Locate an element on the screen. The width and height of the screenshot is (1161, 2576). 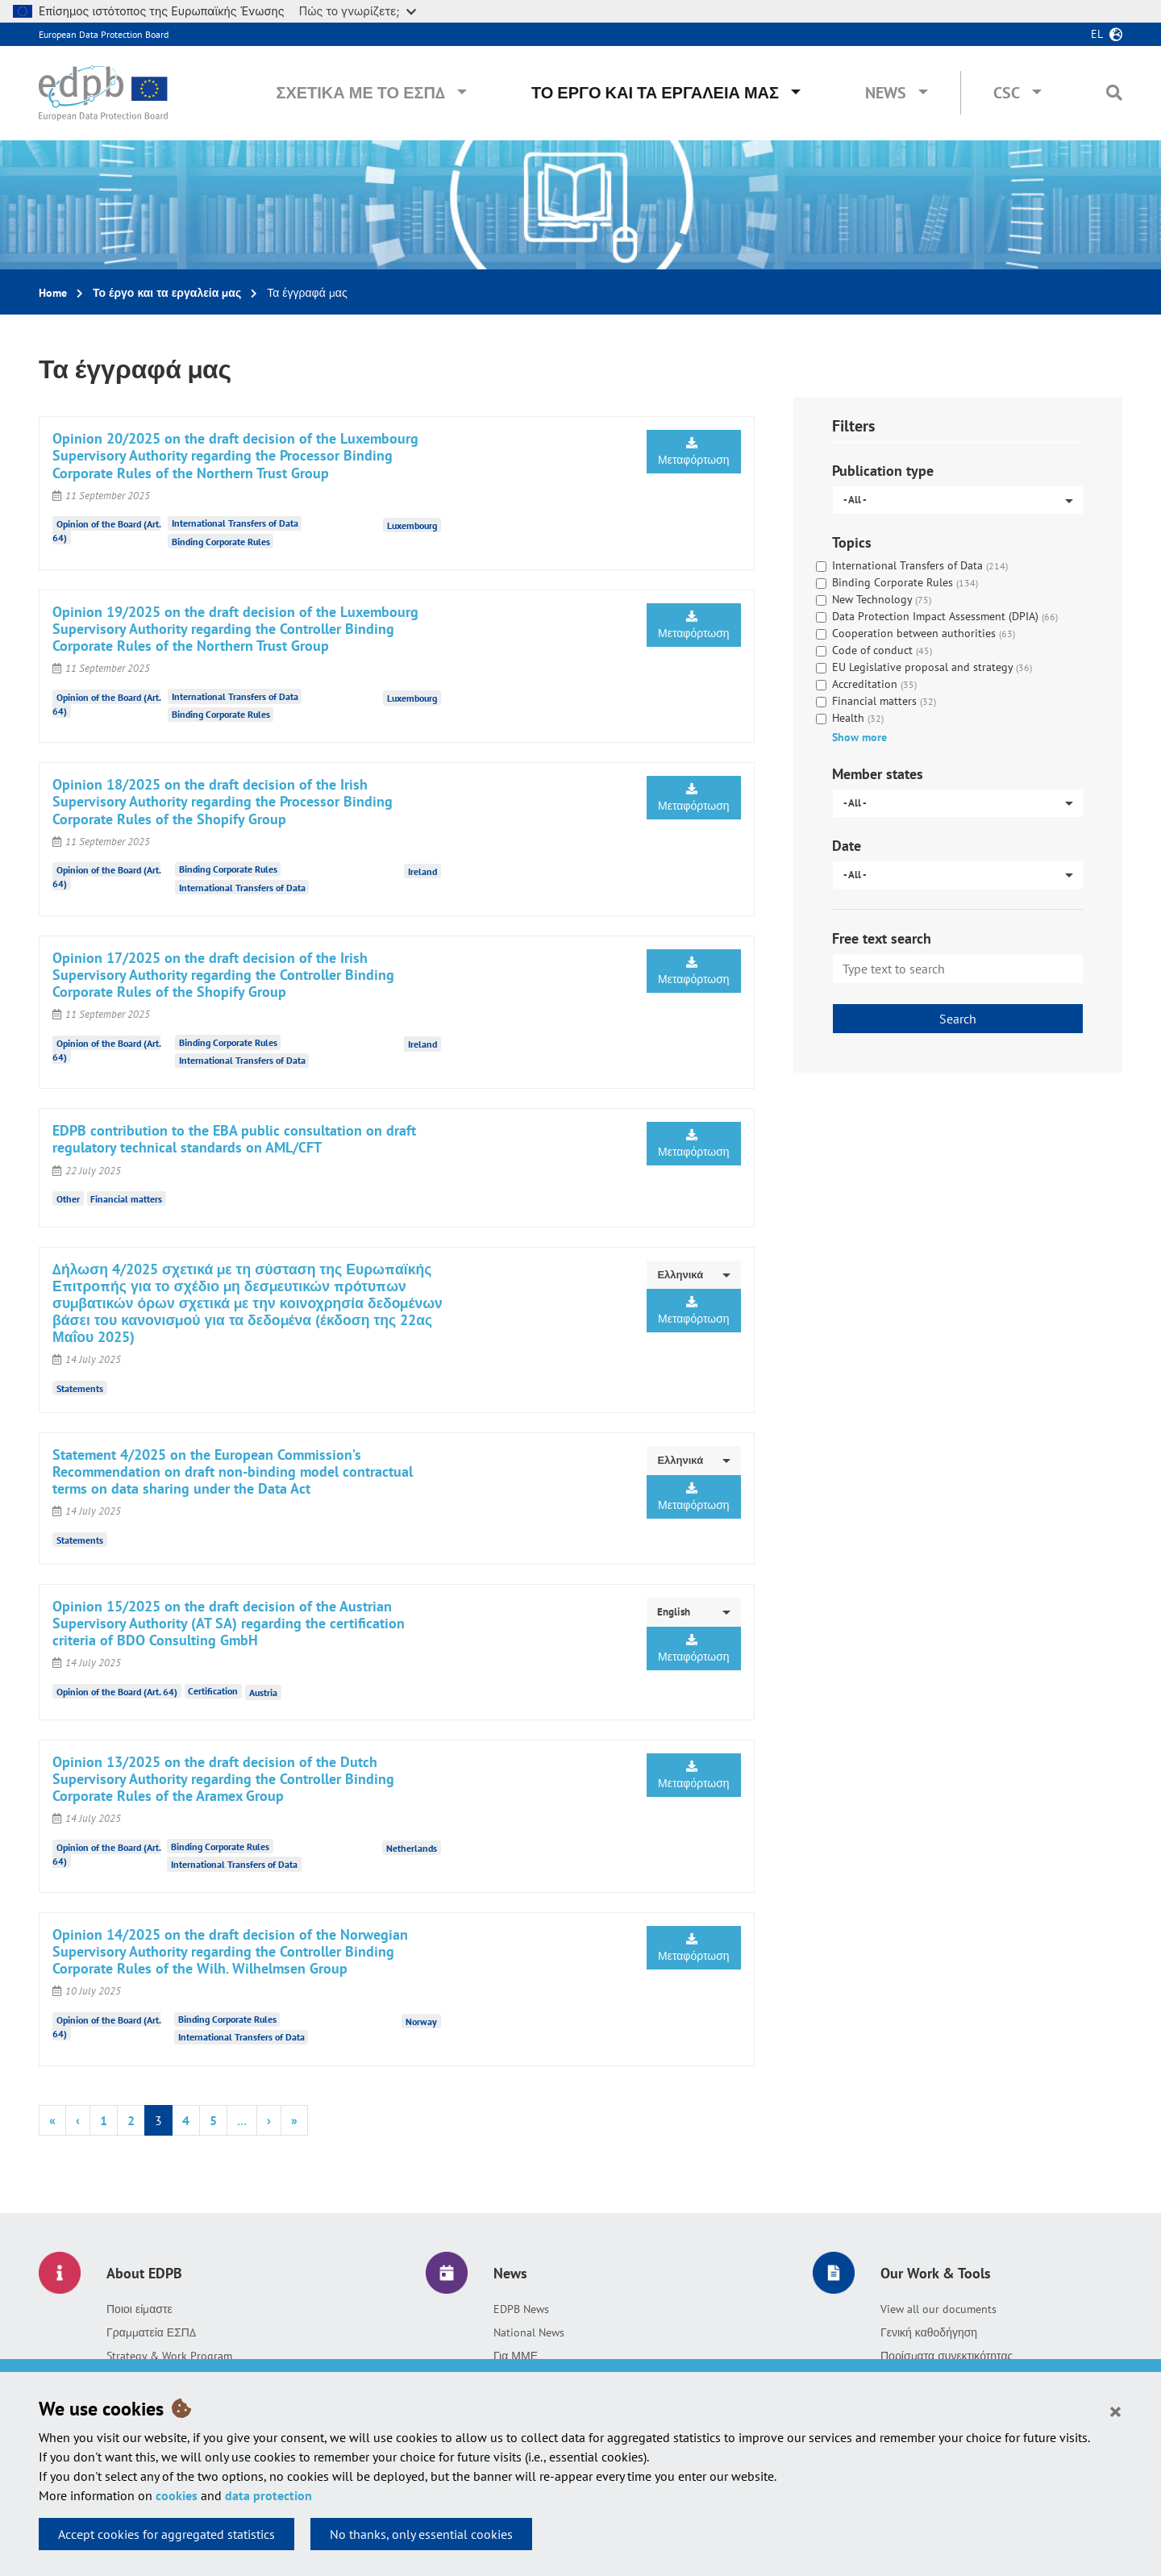
Statements is located at coordinates (79, 1388).